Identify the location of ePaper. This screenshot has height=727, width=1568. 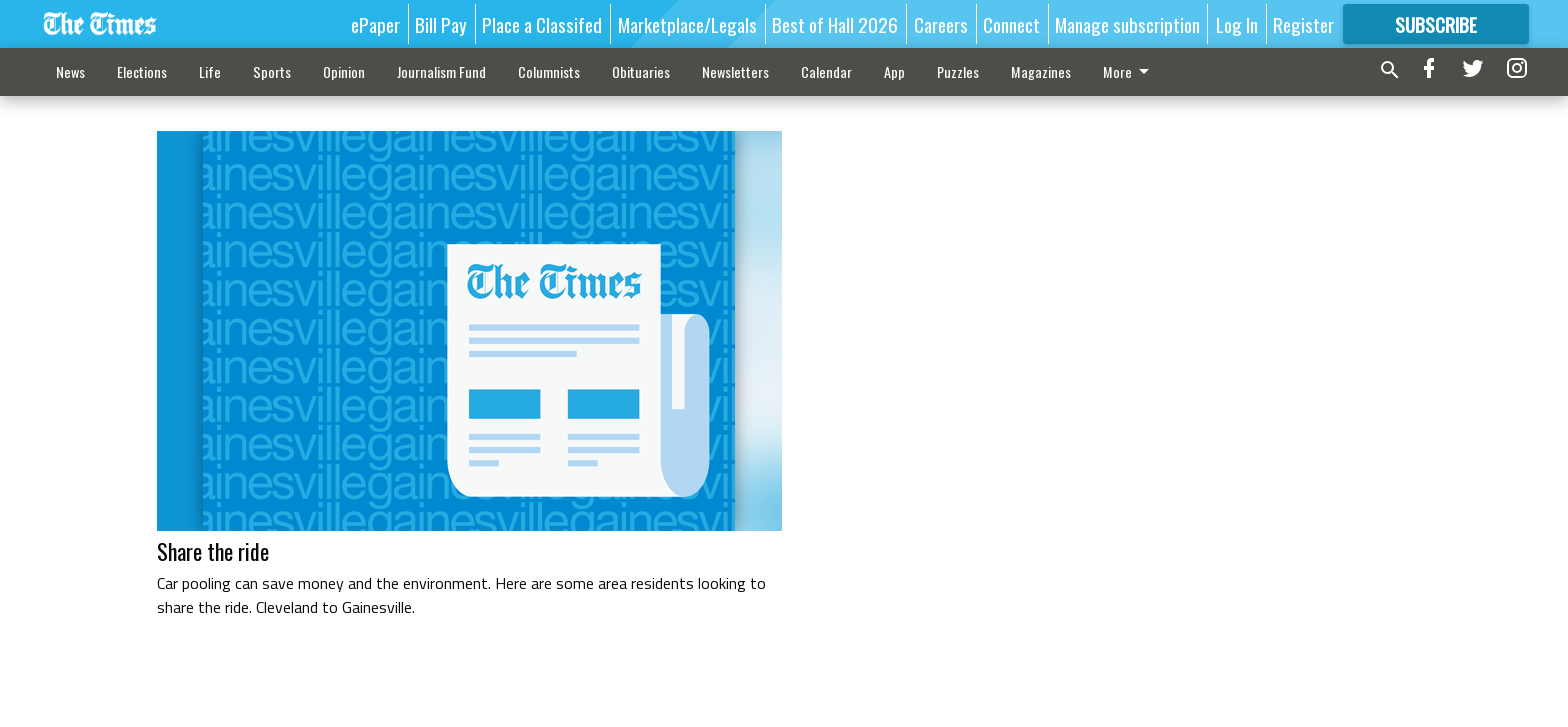
(375, 24).